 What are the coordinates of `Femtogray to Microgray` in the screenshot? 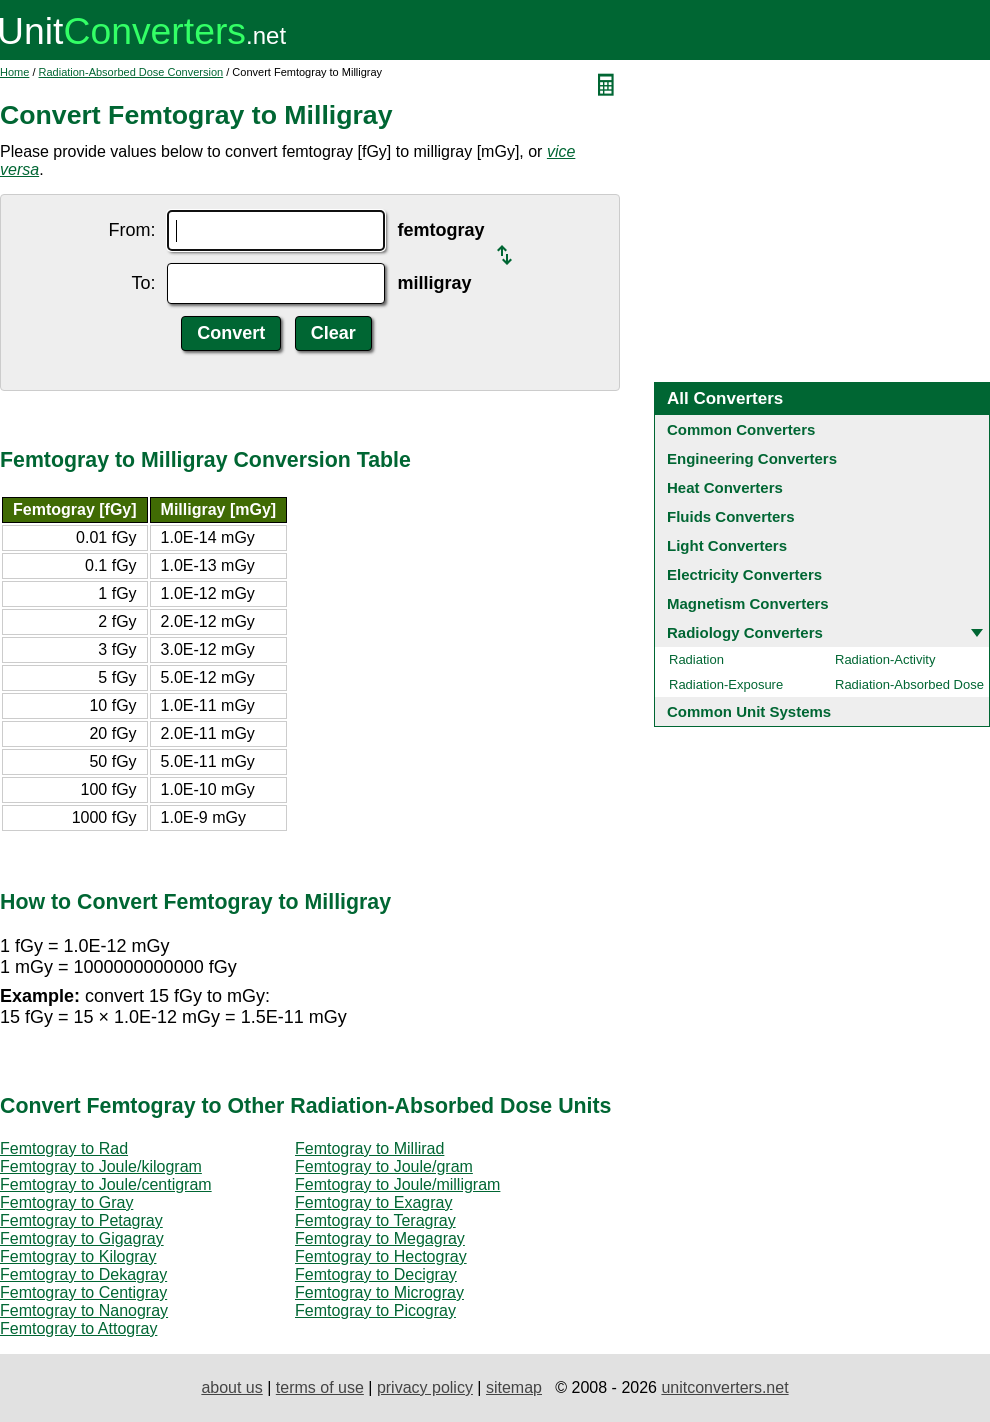 It's located at (379, 1292).